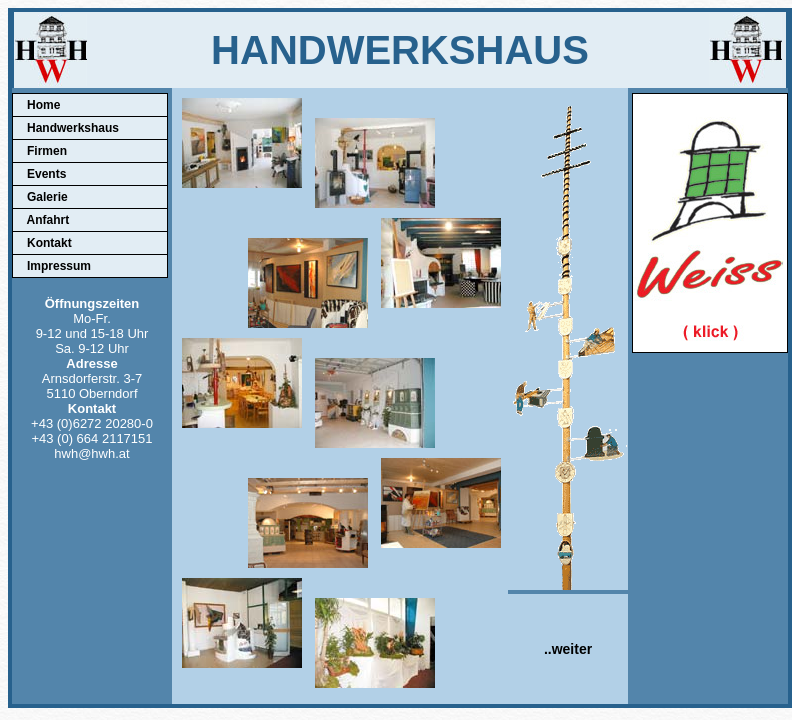 The width and height of the screenshot is (792, 720). I want to click on hwh@hwh.at, so click(91, 453).